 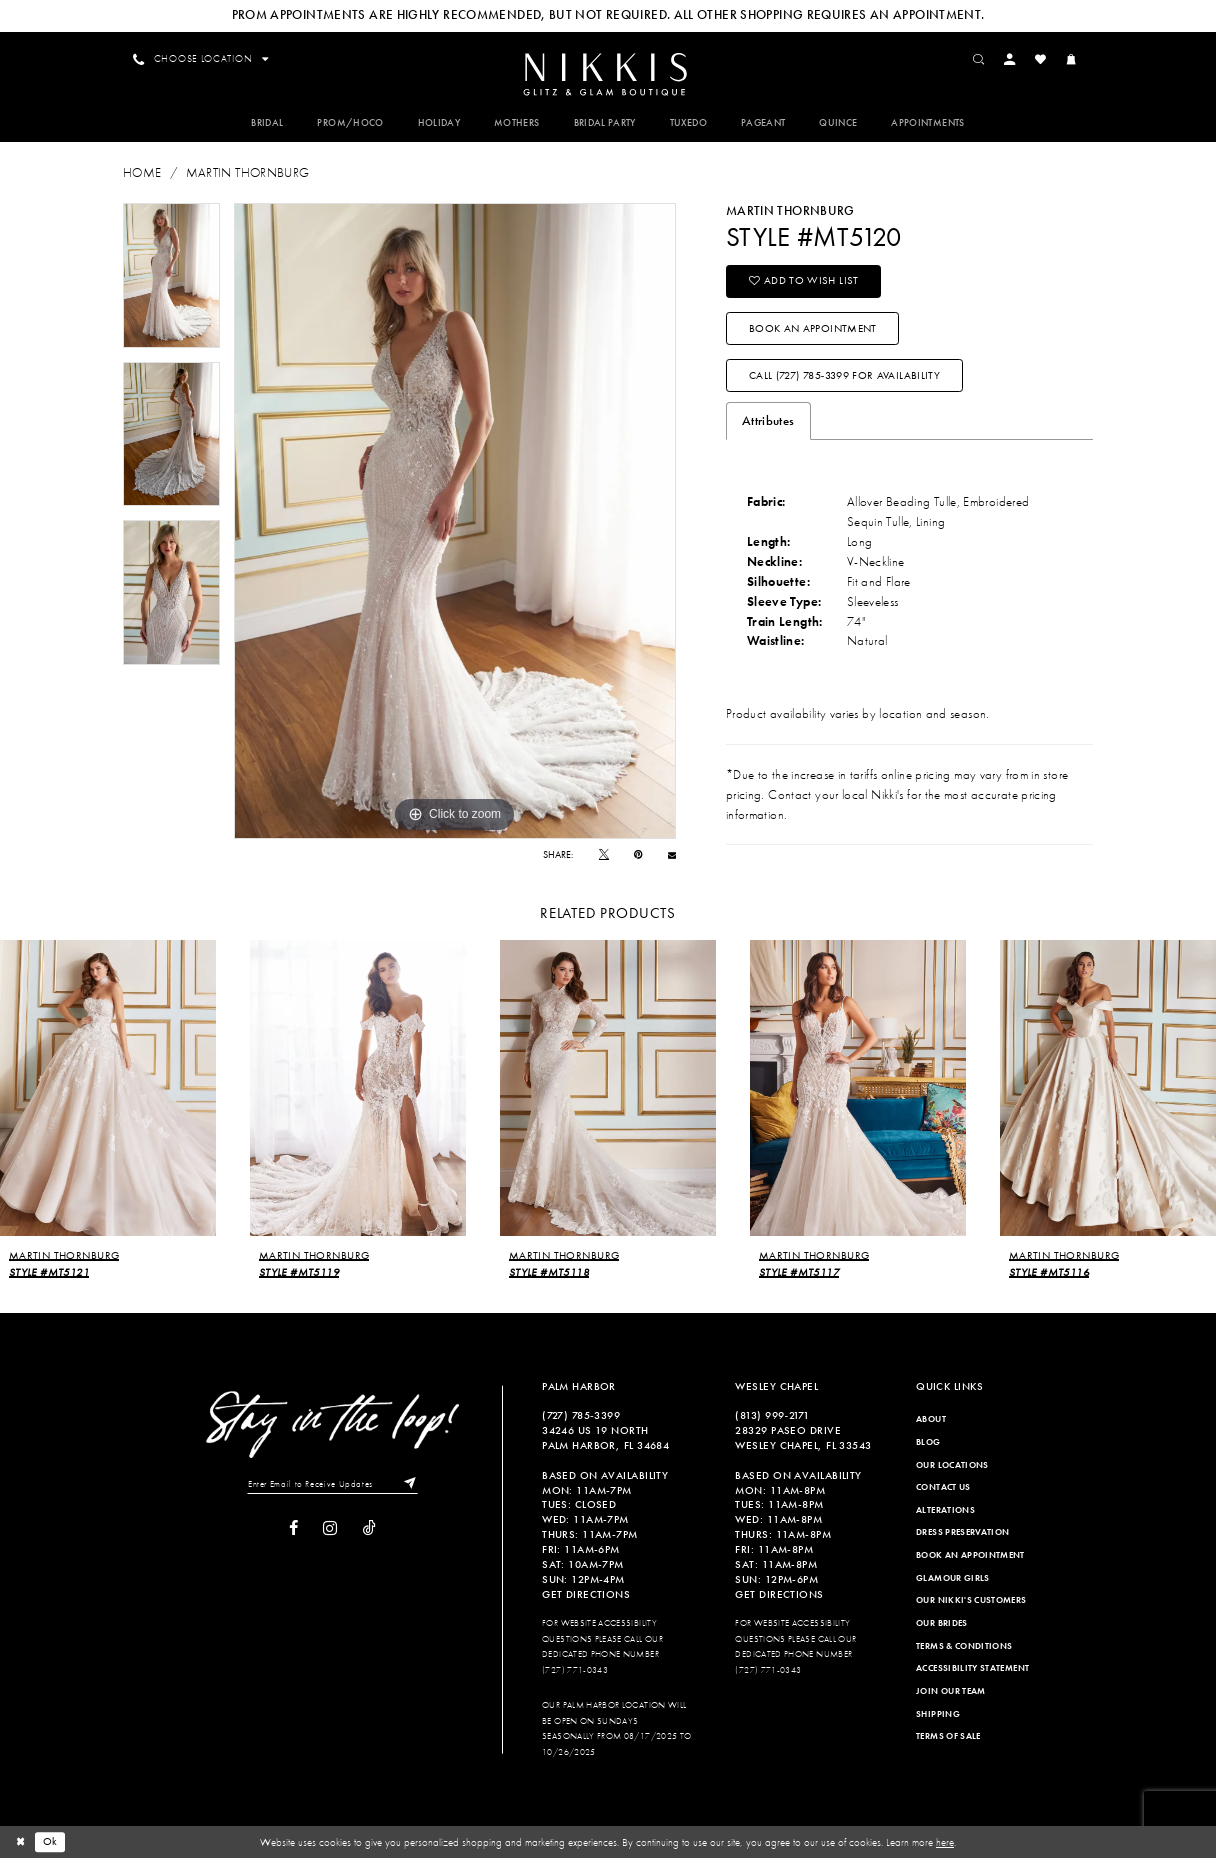 I want to click on Our Nikki's Customers, so click(x=971, y=1608).